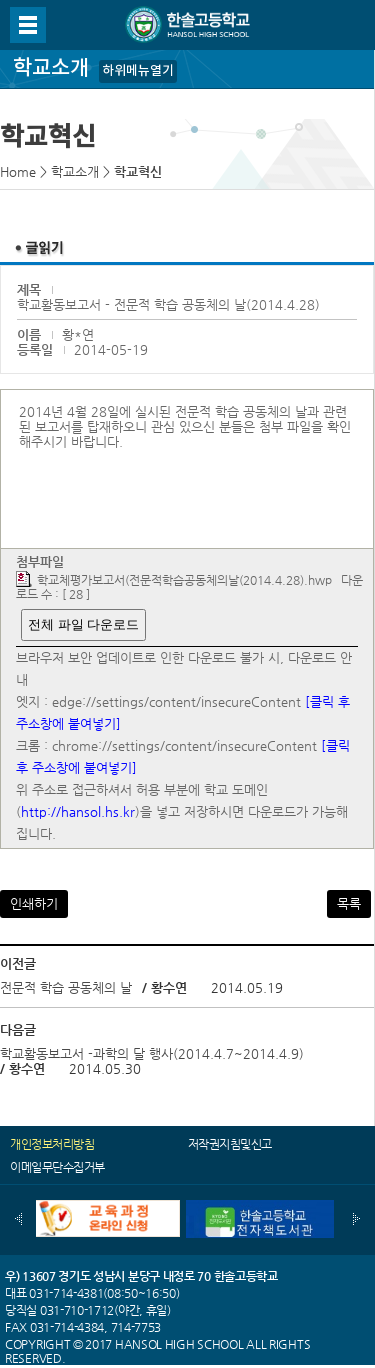 Image resolution: width=375 pixels, height=1368 pixels. What do you see at coordinates (66, 987) in the screenshot?
I see `전문적 학습 공동체의 날` at bounding box center [66, 987].